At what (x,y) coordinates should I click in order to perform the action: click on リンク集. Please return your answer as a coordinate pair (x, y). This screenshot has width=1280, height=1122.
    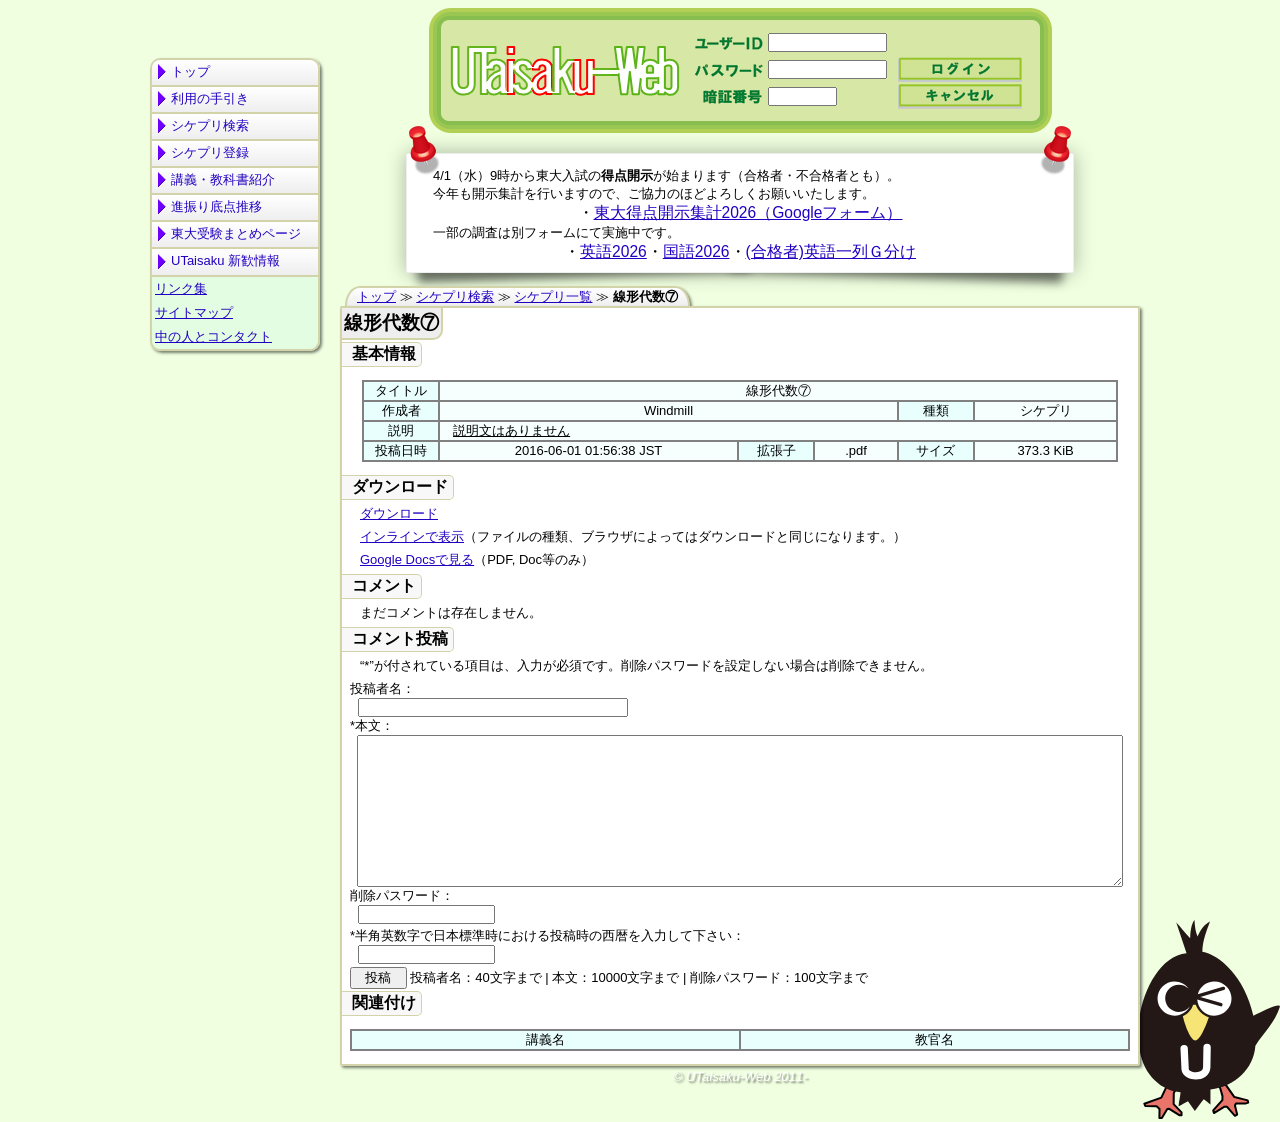
    Looking at the image, I should click on (181, 288).